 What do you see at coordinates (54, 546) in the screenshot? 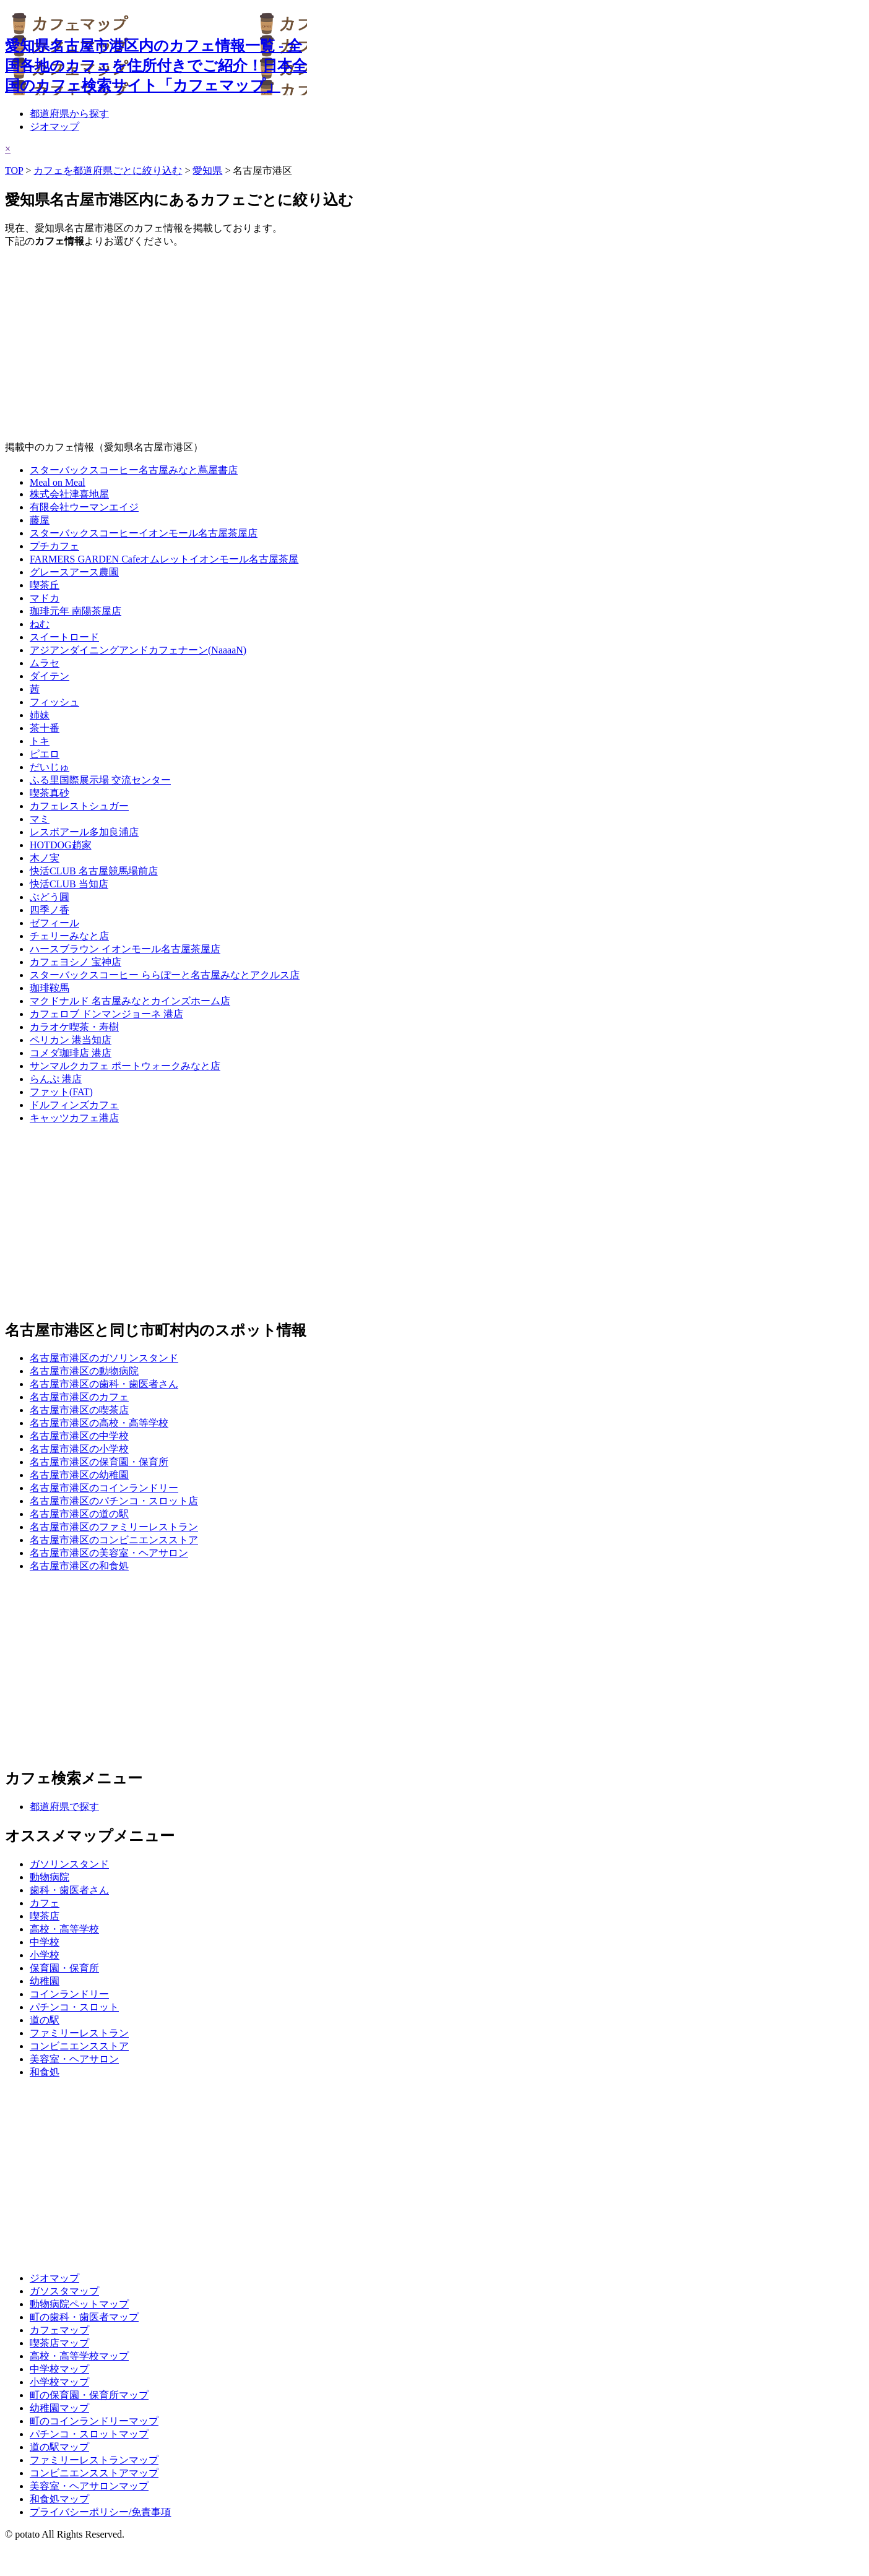
I see `プチカフェ` at bounding box center [54, 546].